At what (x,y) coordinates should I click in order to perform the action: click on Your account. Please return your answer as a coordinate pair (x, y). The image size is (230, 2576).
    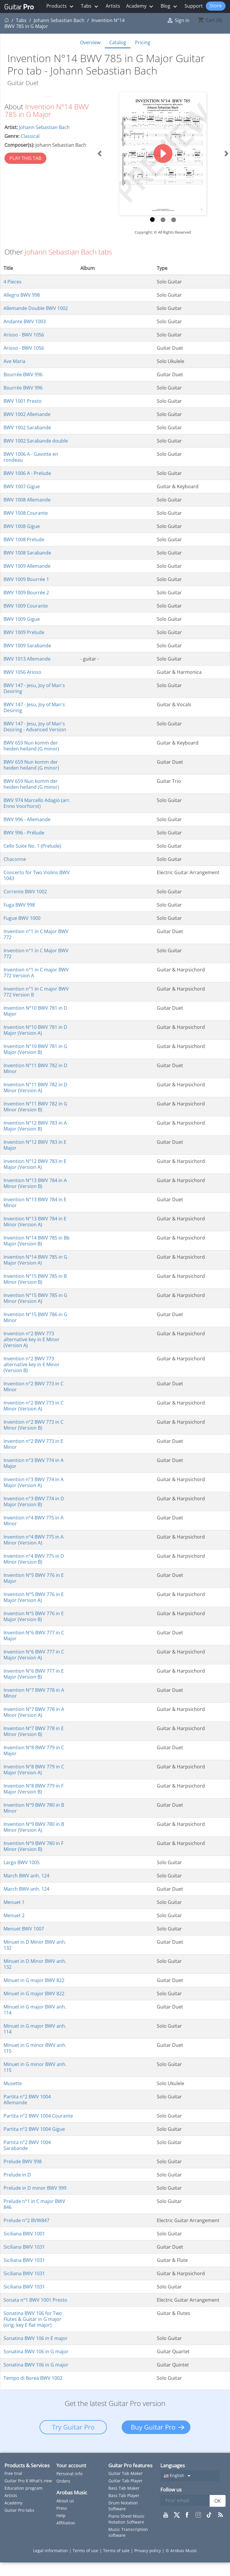
    Looking at the image, I should click on (71, 2465).